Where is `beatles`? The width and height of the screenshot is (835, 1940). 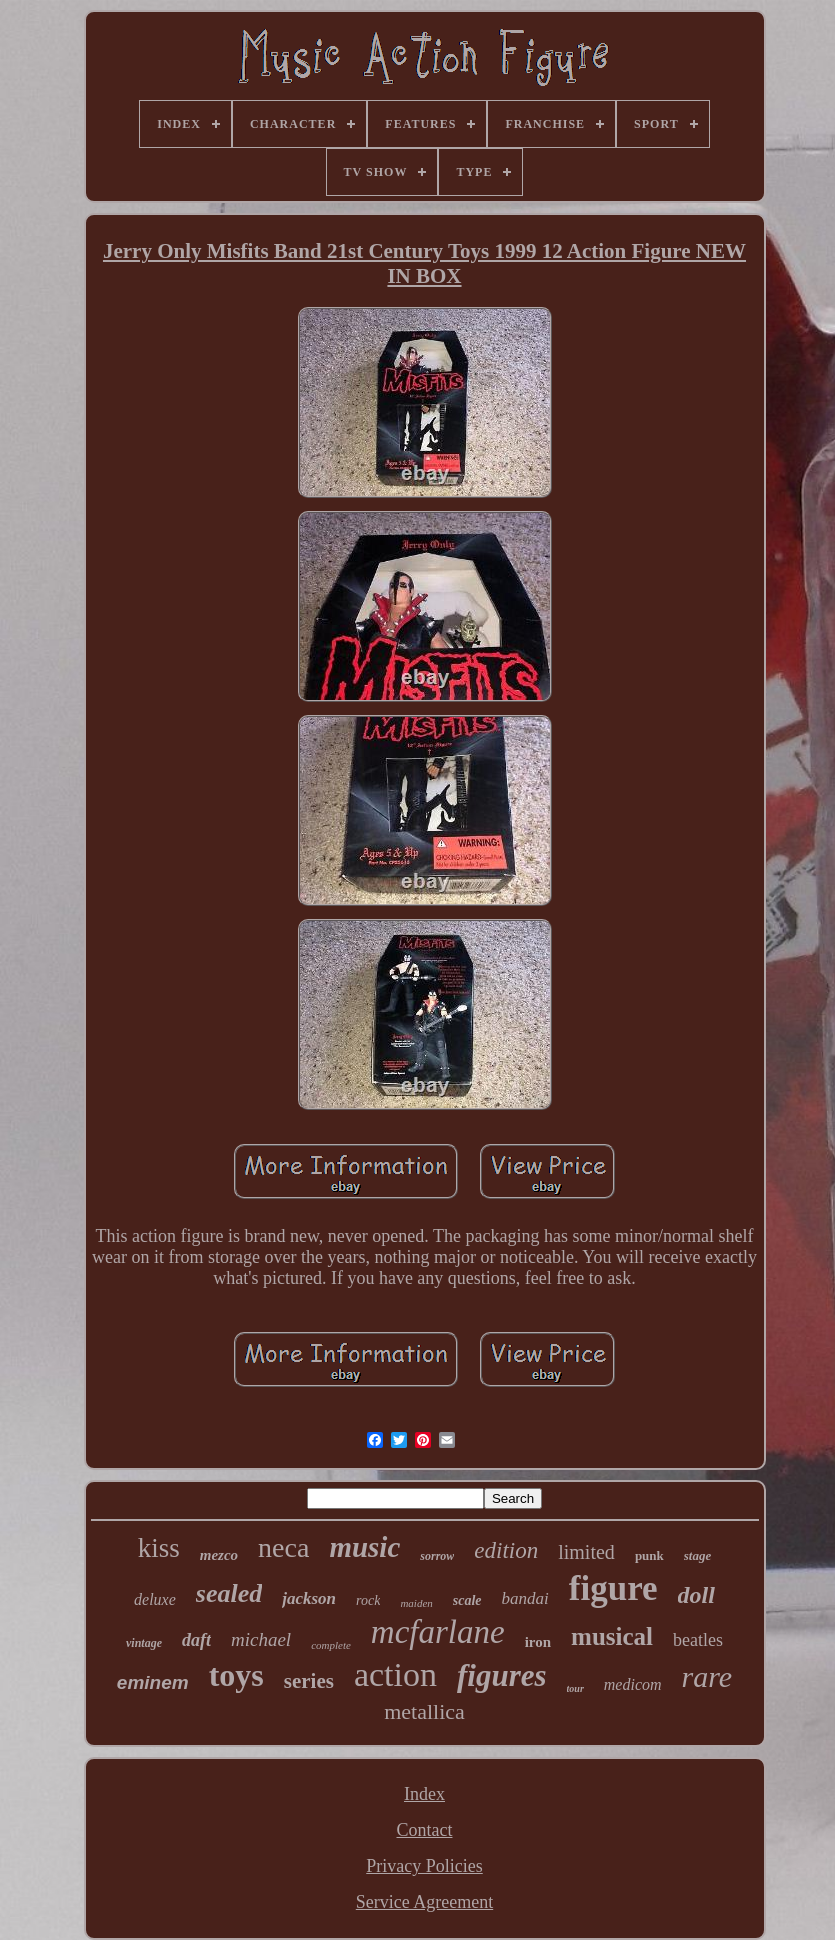 beatles is located at coordinates (698, 1640).